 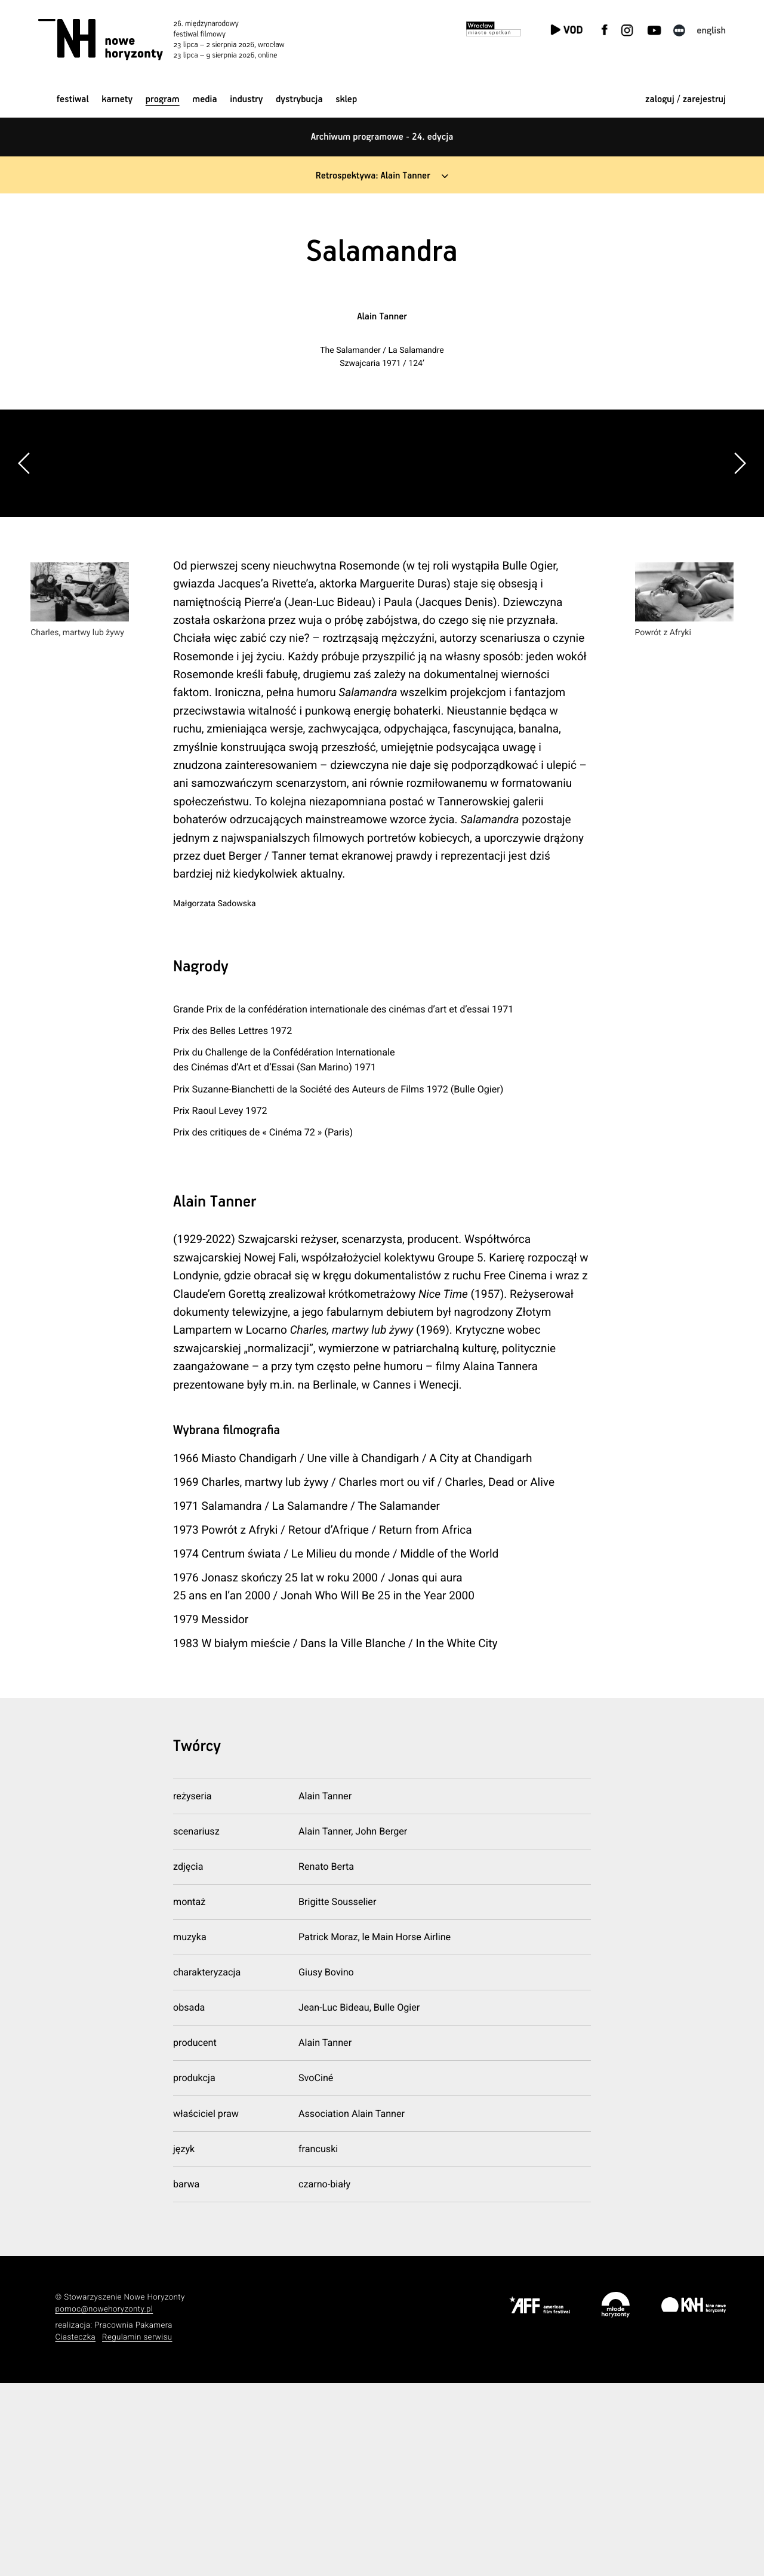 What do you see at coordinates (204, 99) in the screenshot?
I see `Media` at bounding box center [204, 99].